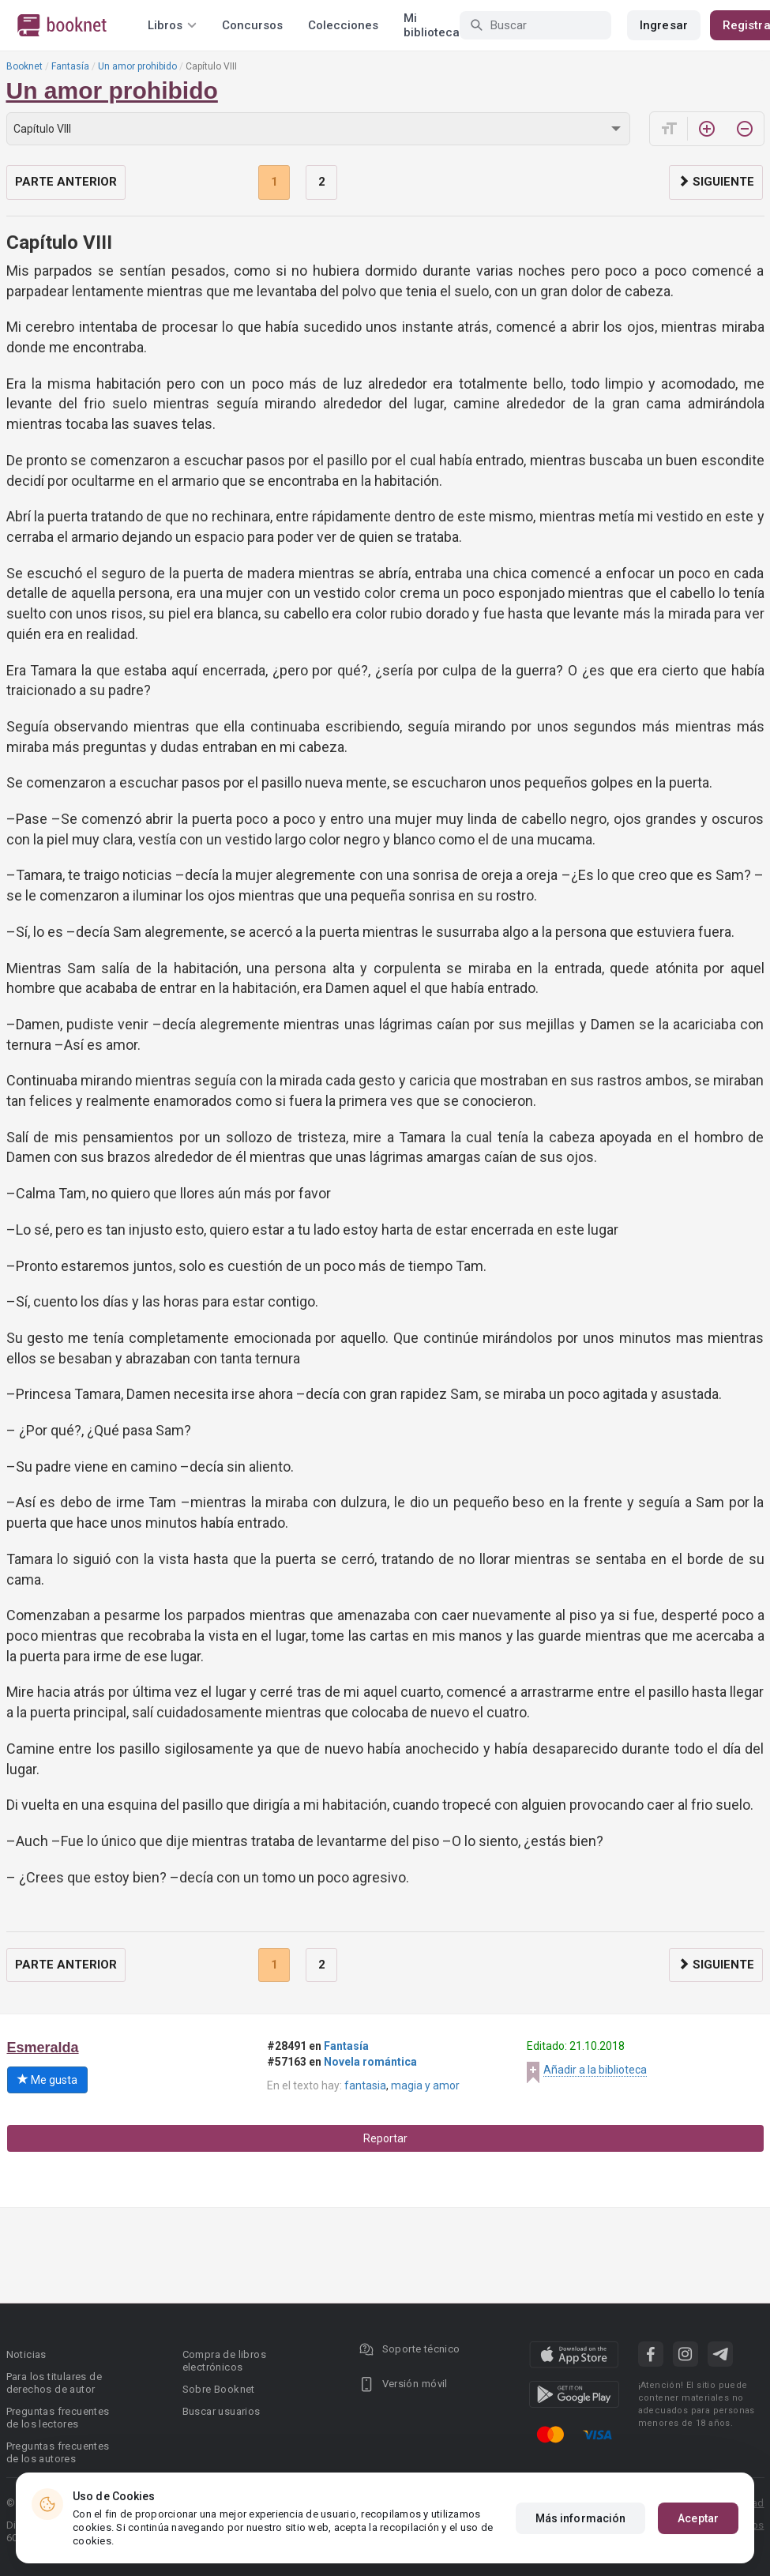 This screenshot has height=2576, width=770. I want to click on Esmeralda, so click(43, 2047).